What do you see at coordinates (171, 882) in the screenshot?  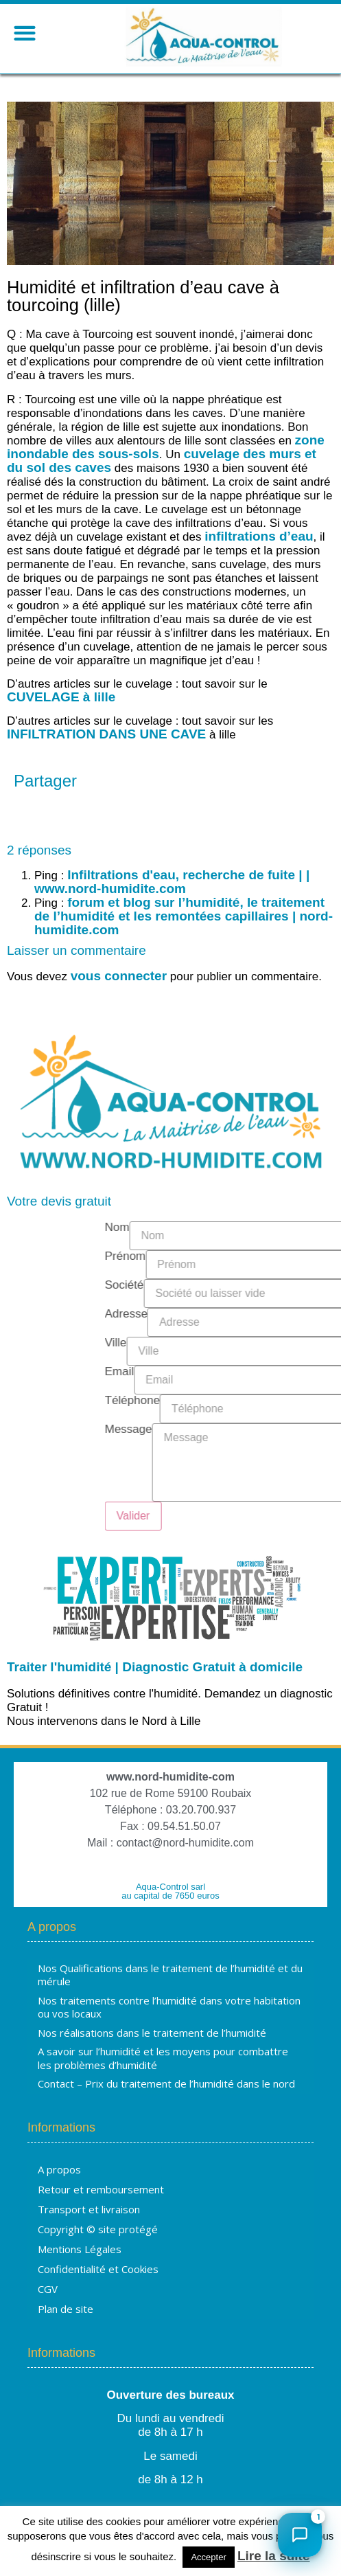 I see `Infiltrations d'eau, recherche de fuite | | www.nord-humidite.com` at bounding box center [171, 882].